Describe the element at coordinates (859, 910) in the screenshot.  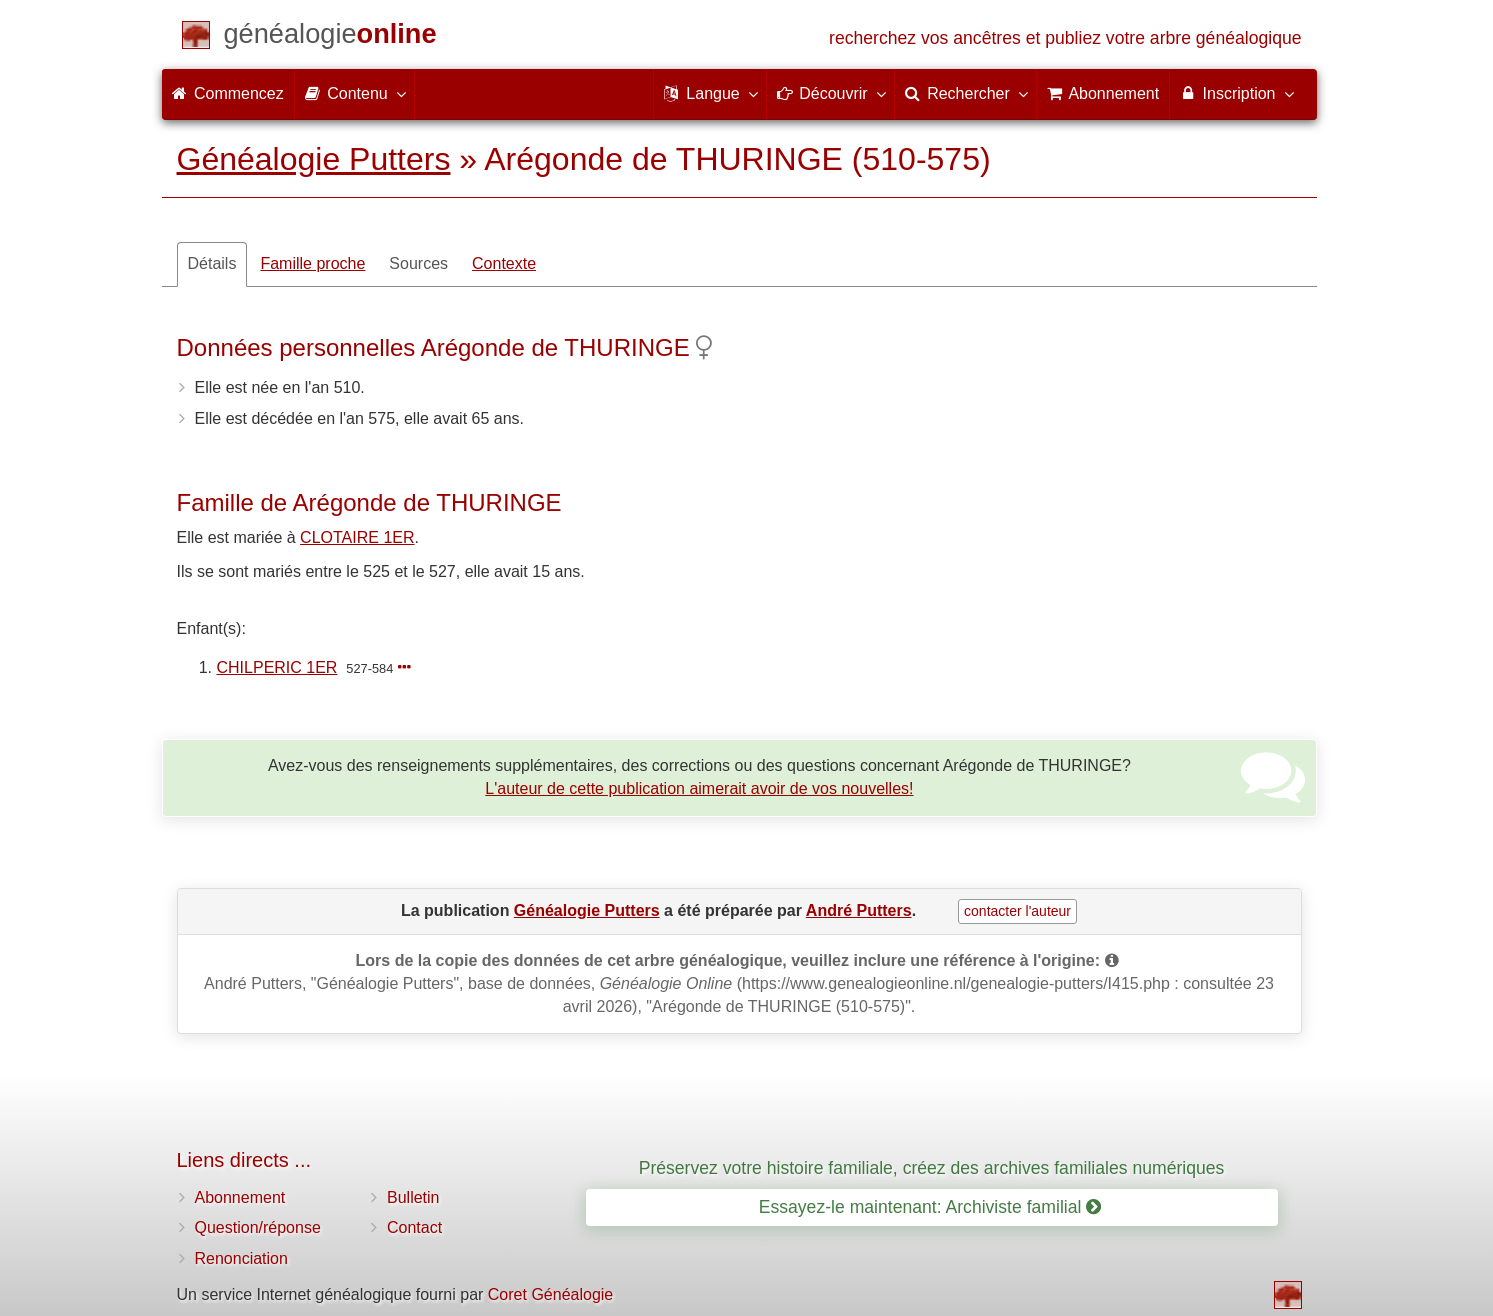
I see `André Putters` at that location.